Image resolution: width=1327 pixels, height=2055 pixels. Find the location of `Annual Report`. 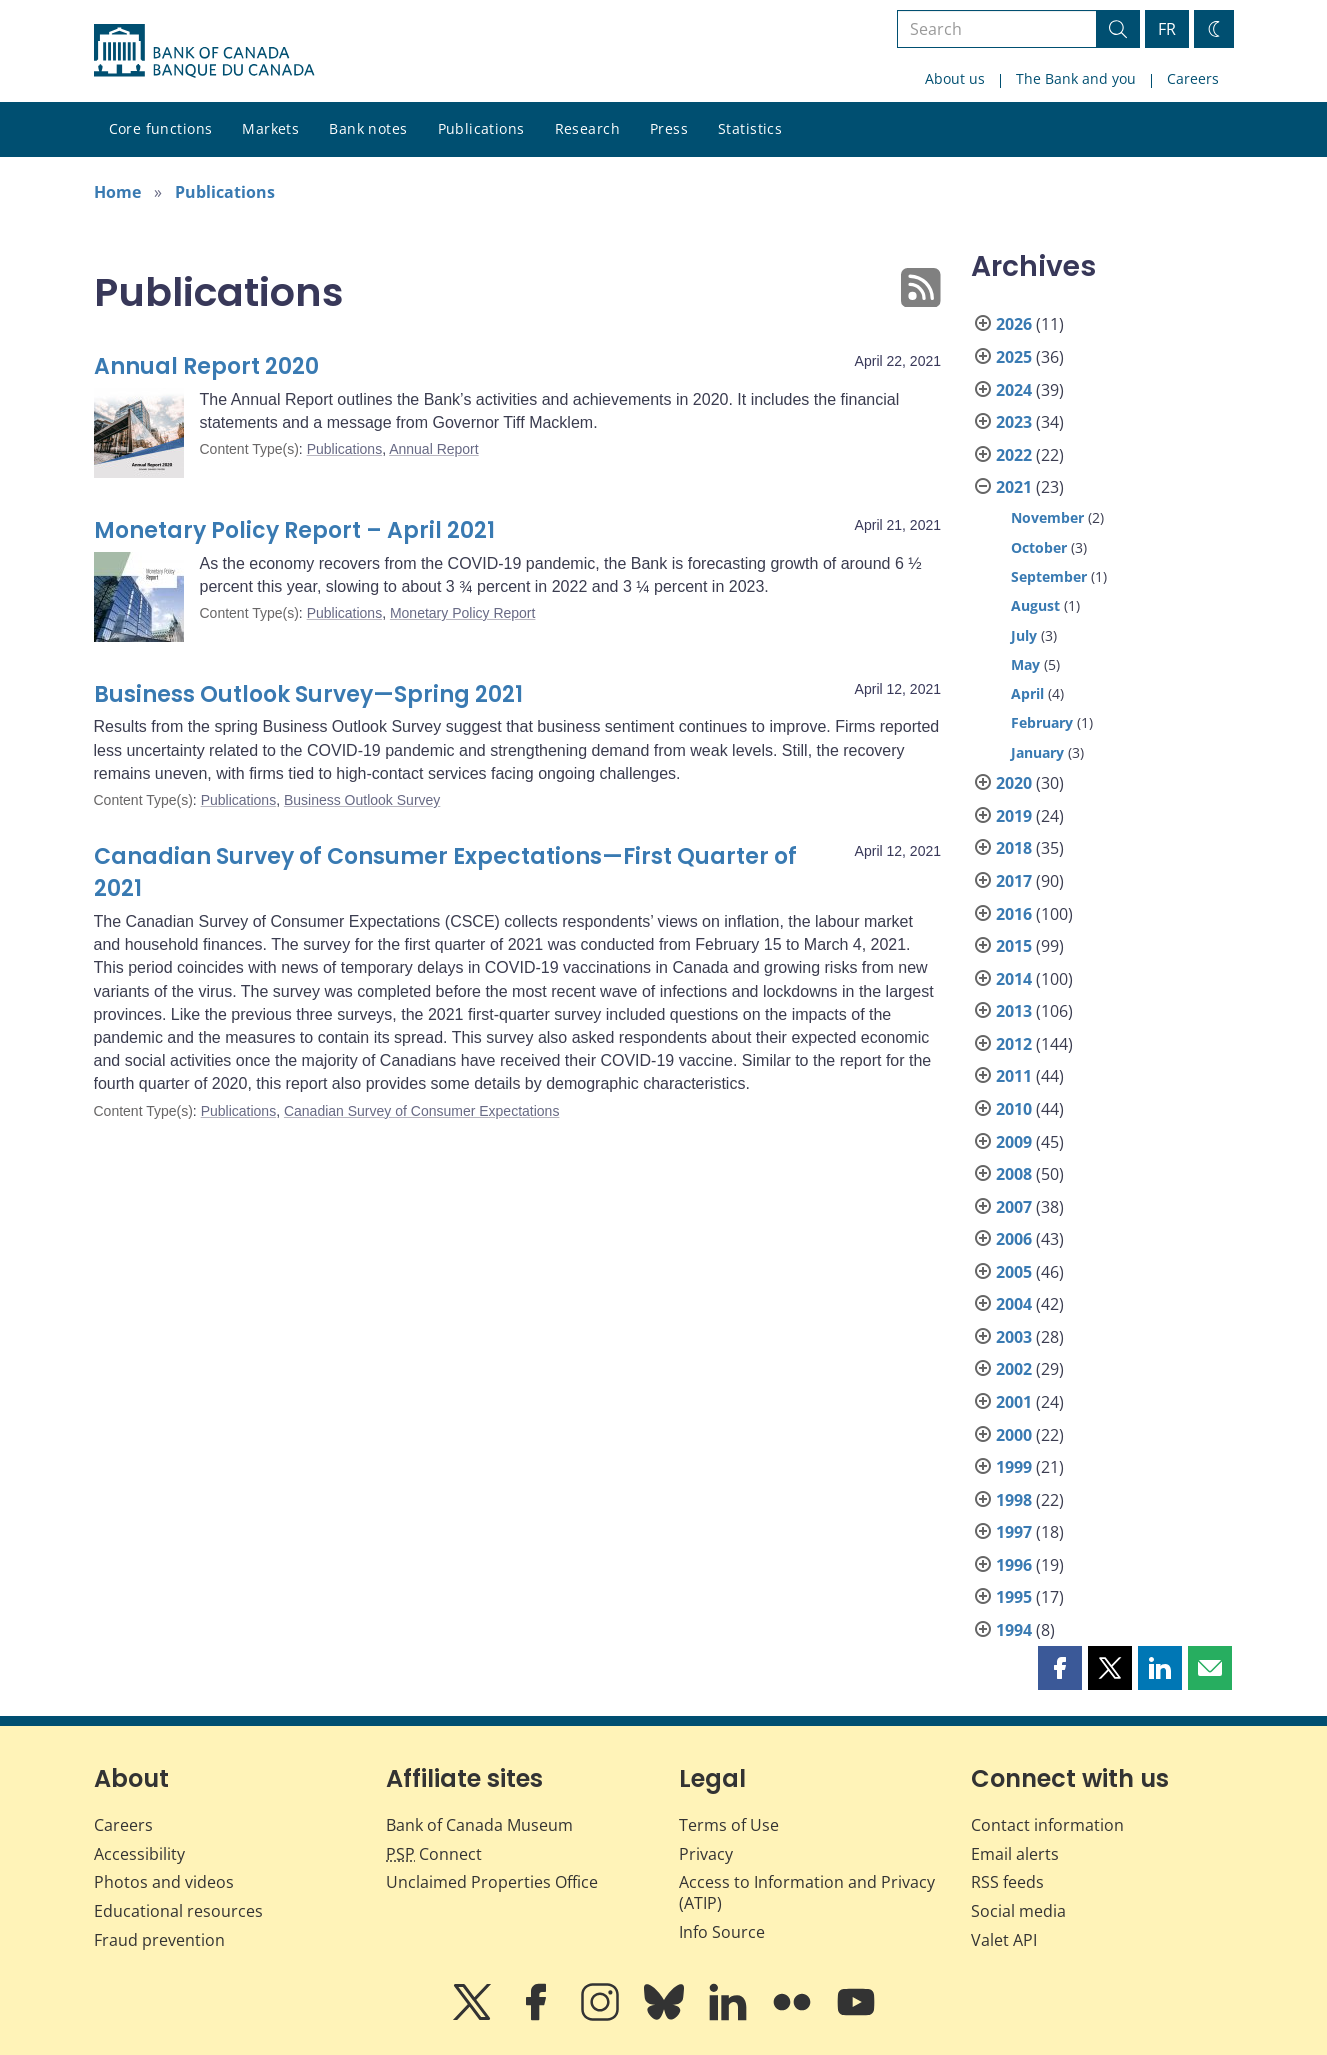

Annual Report is located at coordinates (434, 449).